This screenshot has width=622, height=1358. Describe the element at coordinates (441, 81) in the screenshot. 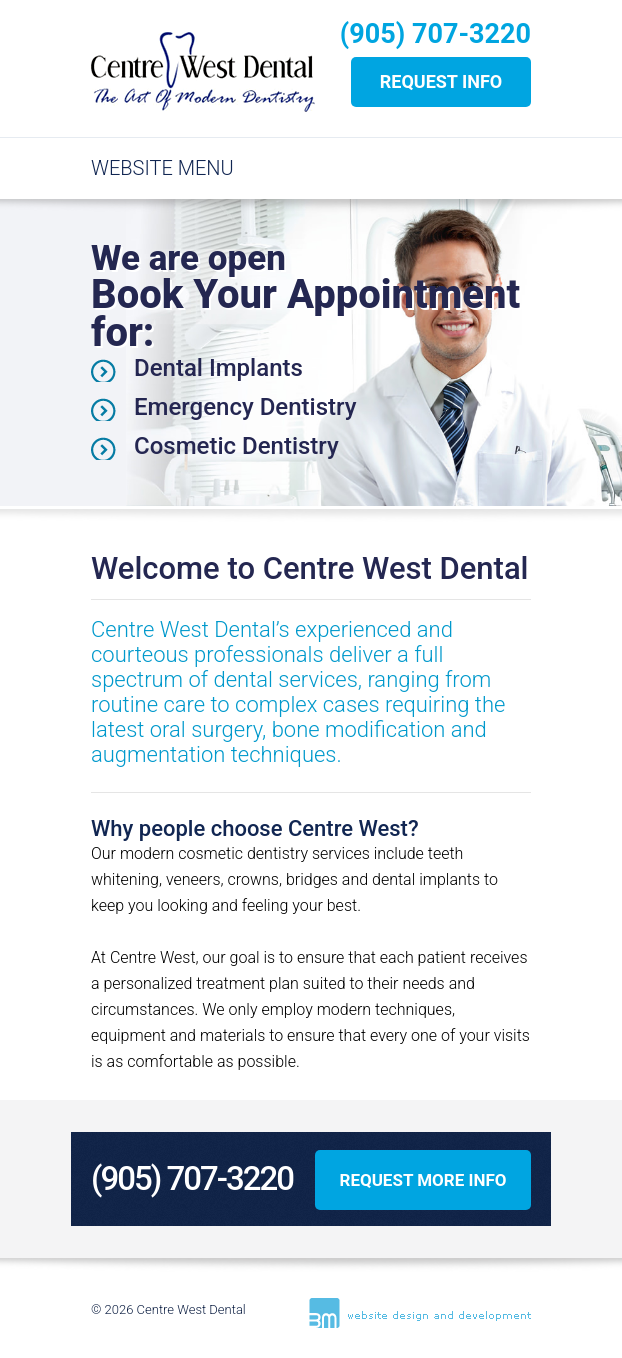

I see `REQUEST INFO` at that location.